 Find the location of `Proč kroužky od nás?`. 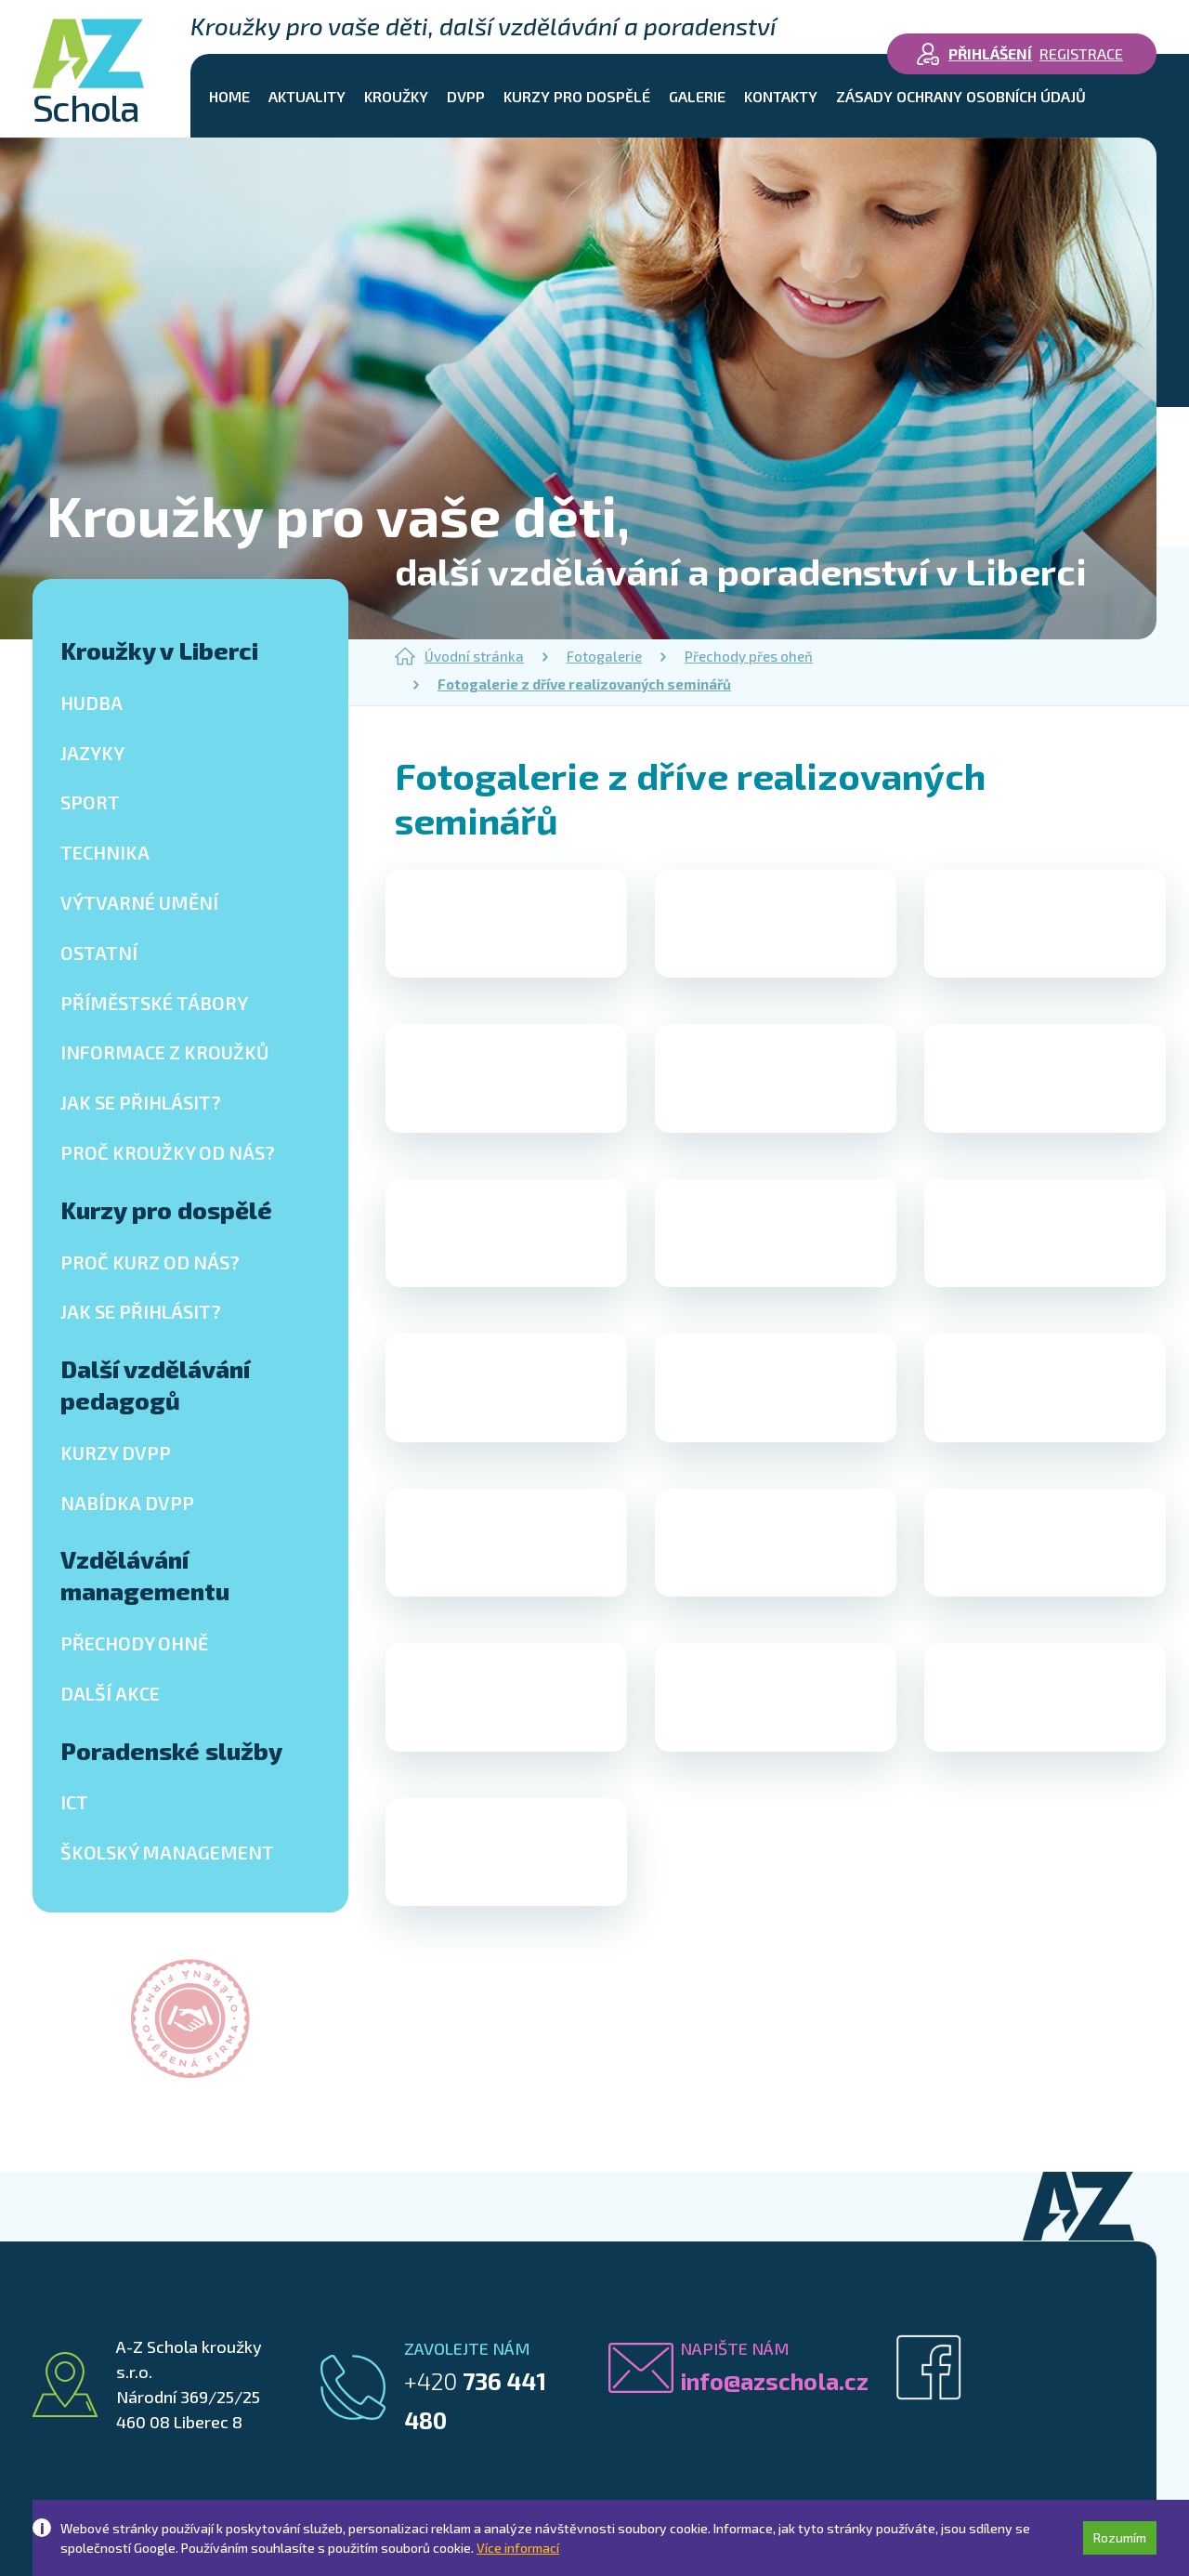

Proč kroužky od nás? is located at coordinates (167, 1152).